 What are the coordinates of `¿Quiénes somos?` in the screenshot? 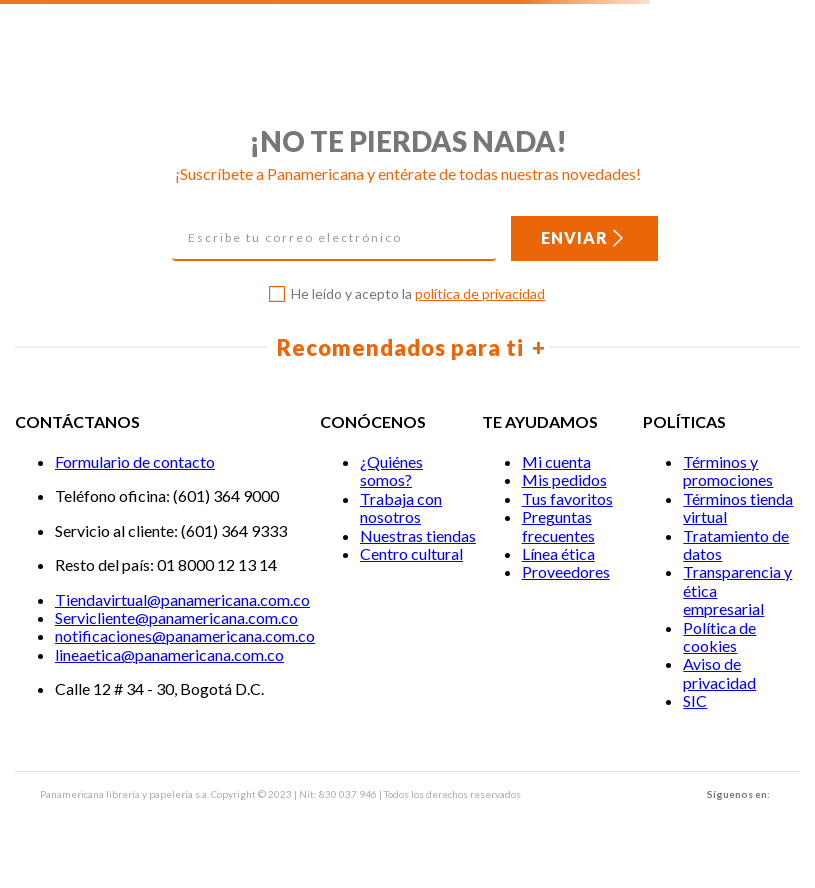 It's located at (391, 470).